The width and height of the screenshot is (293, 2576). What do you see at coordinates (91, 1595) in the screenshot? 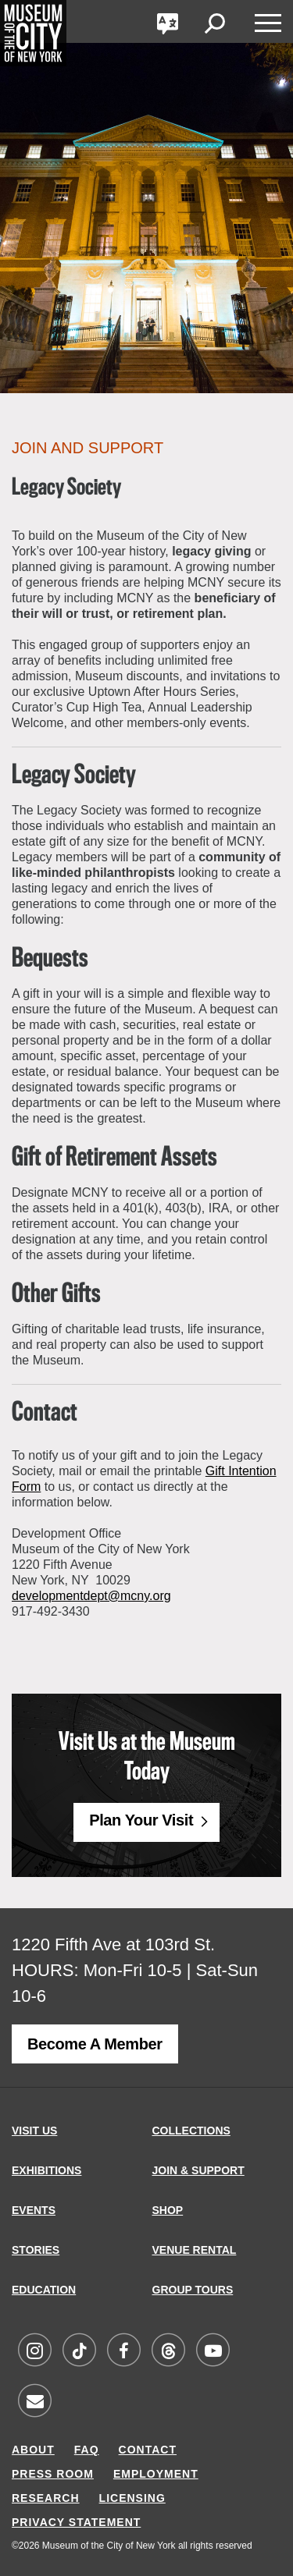
I see `developmentdept@mcny.org` at bounding box center [91, 1595].